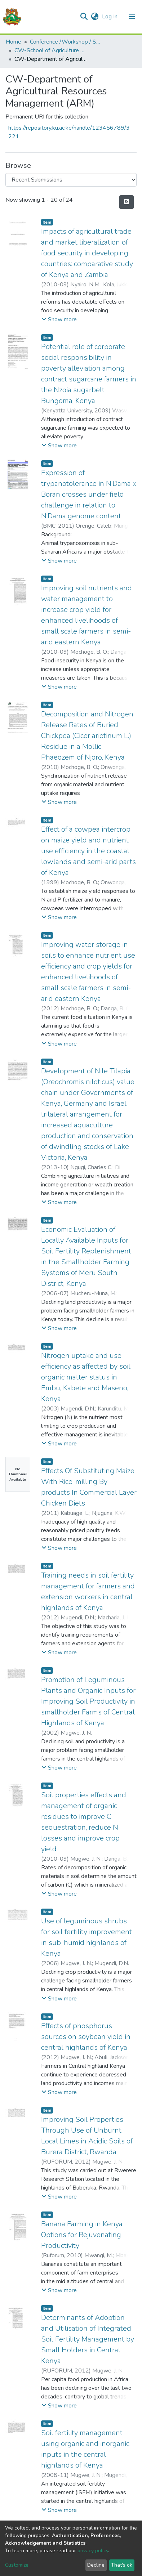 The height and width of the screenshot is (2576, 142). Describe the element at coordinates (50, 50) in the screenshot. I see `CW-School of Agriculture and Enterprise Development` at that location.